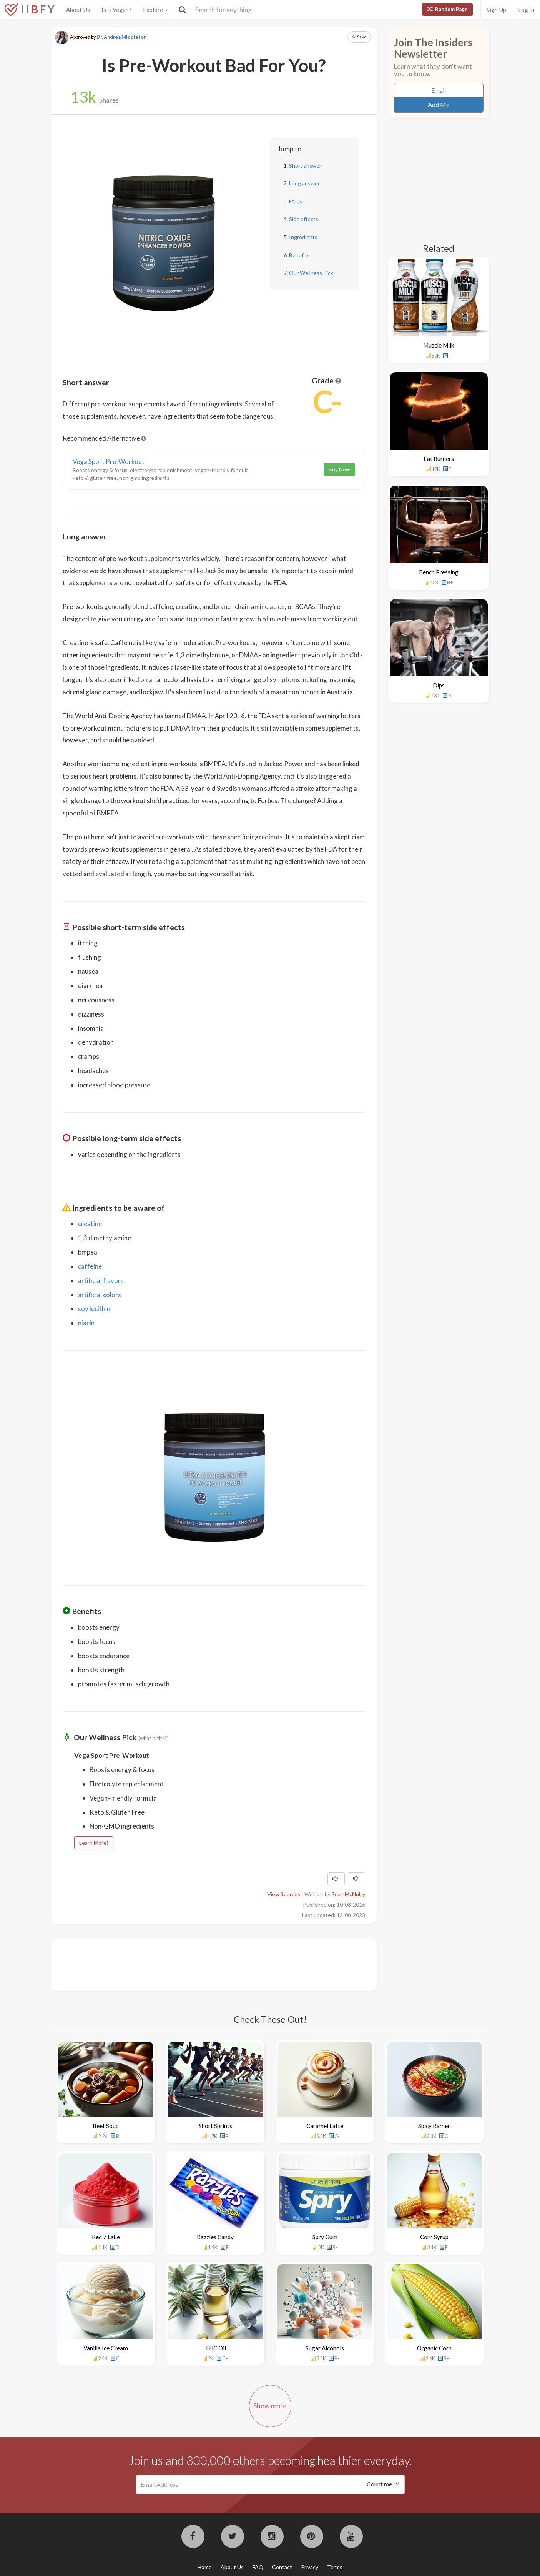 Image resolution: width=540 pixels, height=2576 pixels. I want to click on Log In, so click(526, 9).